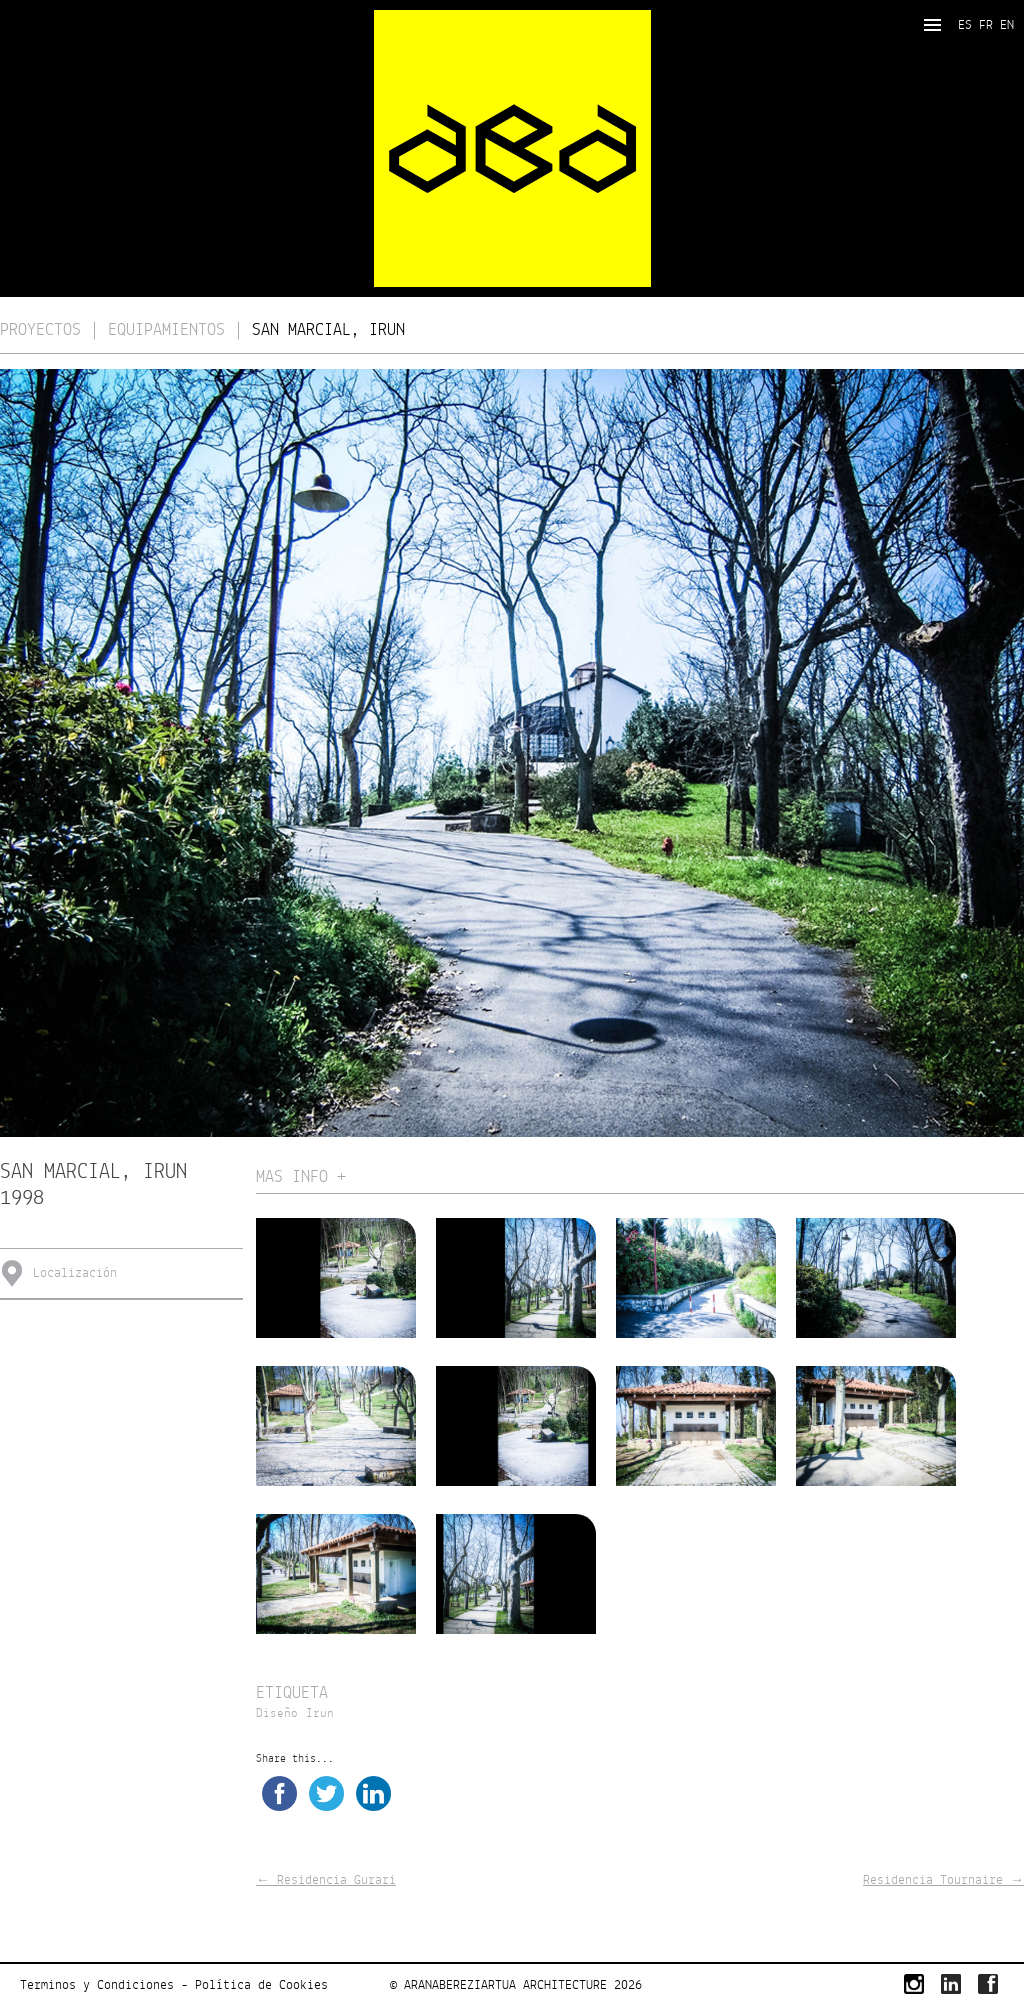 The height and width of the screenshot is (2006, 1024). I want to click on Diseño, so click(277, 1714).